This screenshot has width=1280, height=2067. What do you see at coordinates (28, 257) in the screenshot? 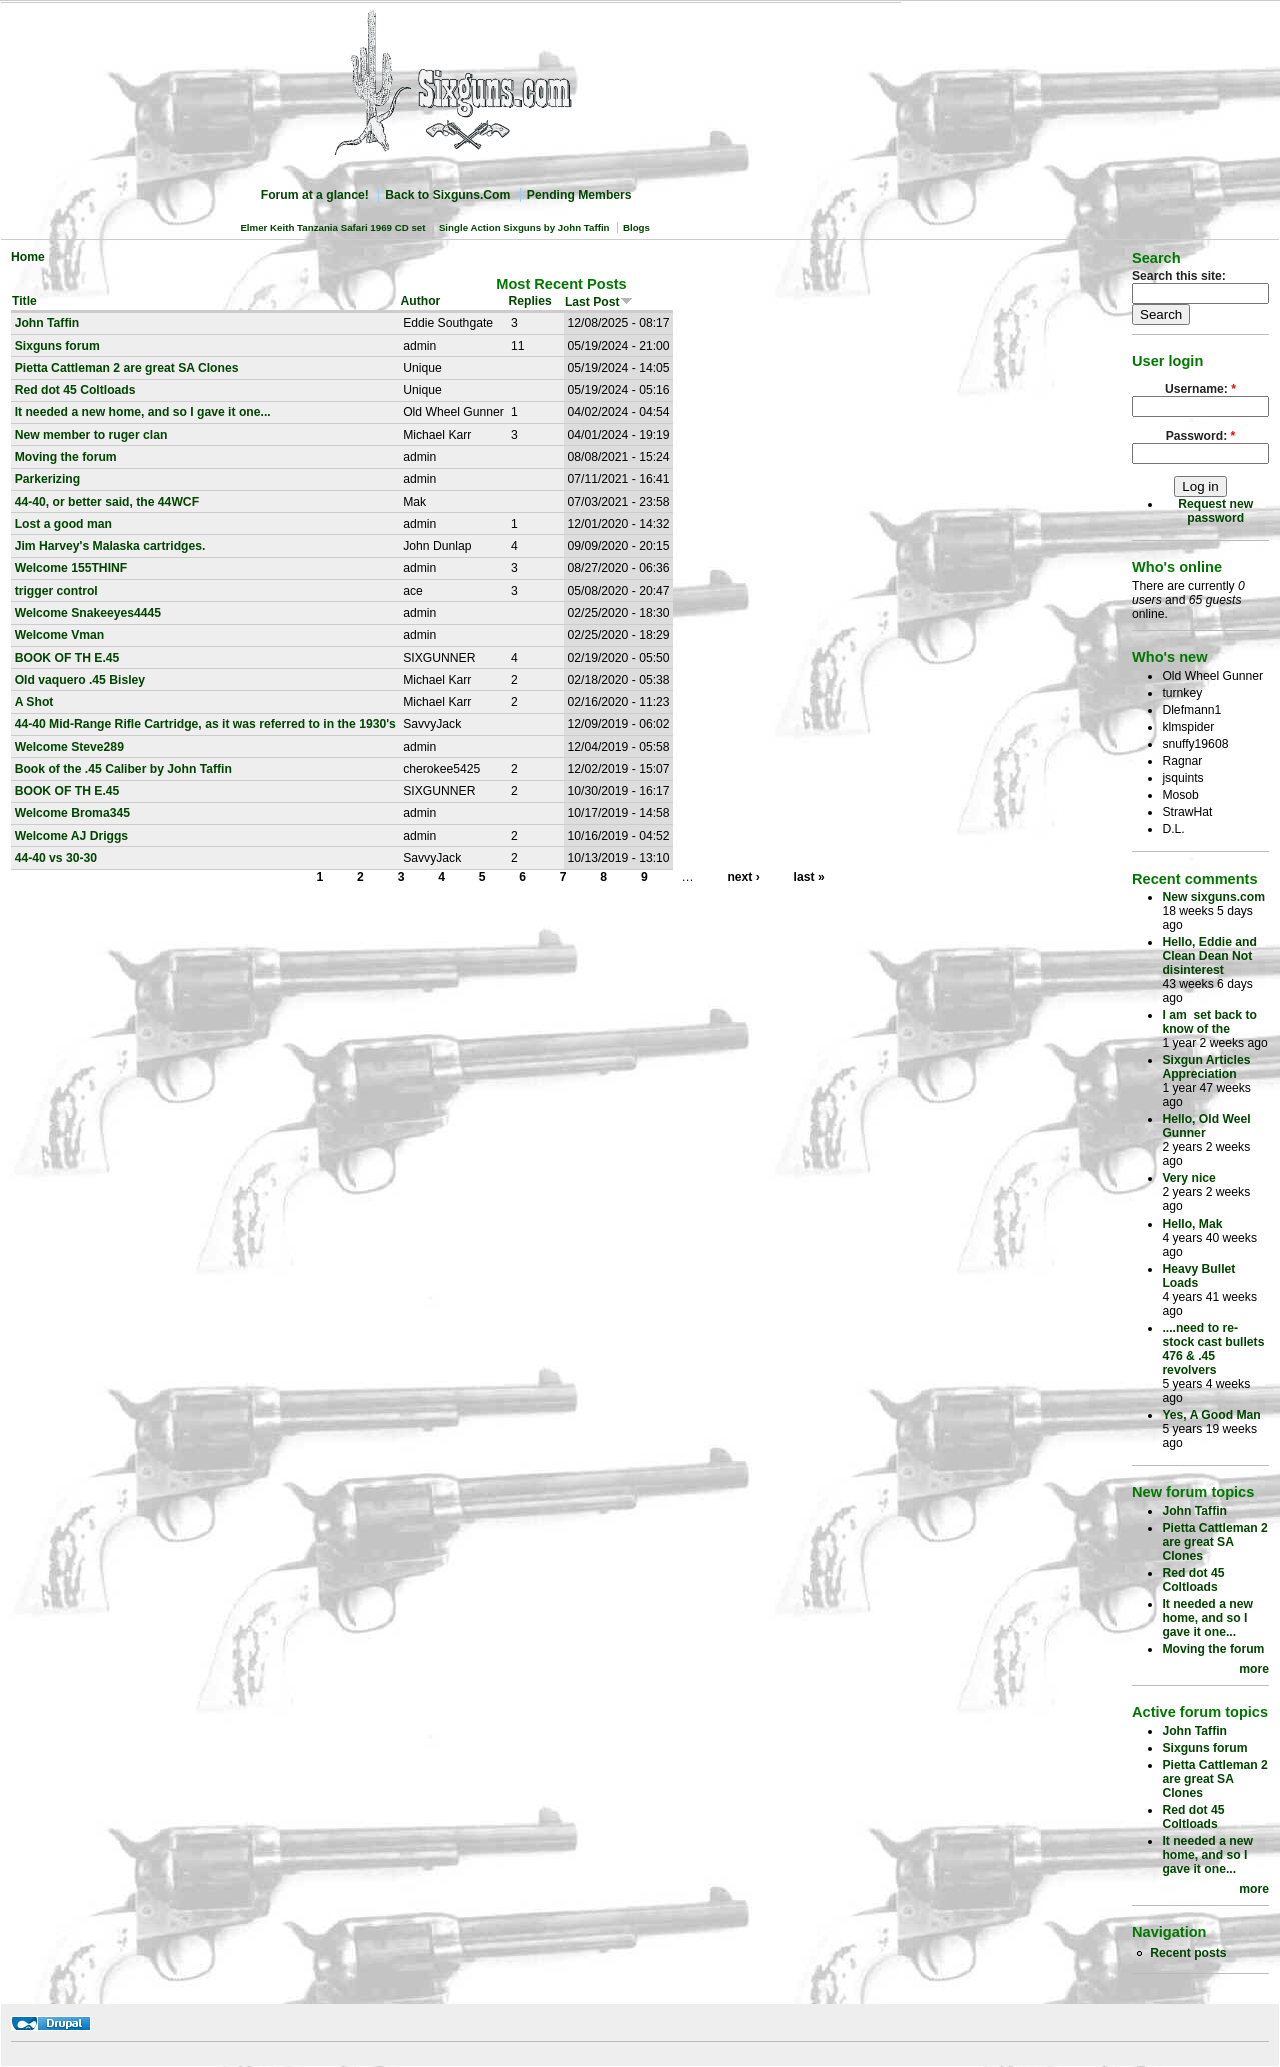
I see `Home` at bounding box center [28, 257].